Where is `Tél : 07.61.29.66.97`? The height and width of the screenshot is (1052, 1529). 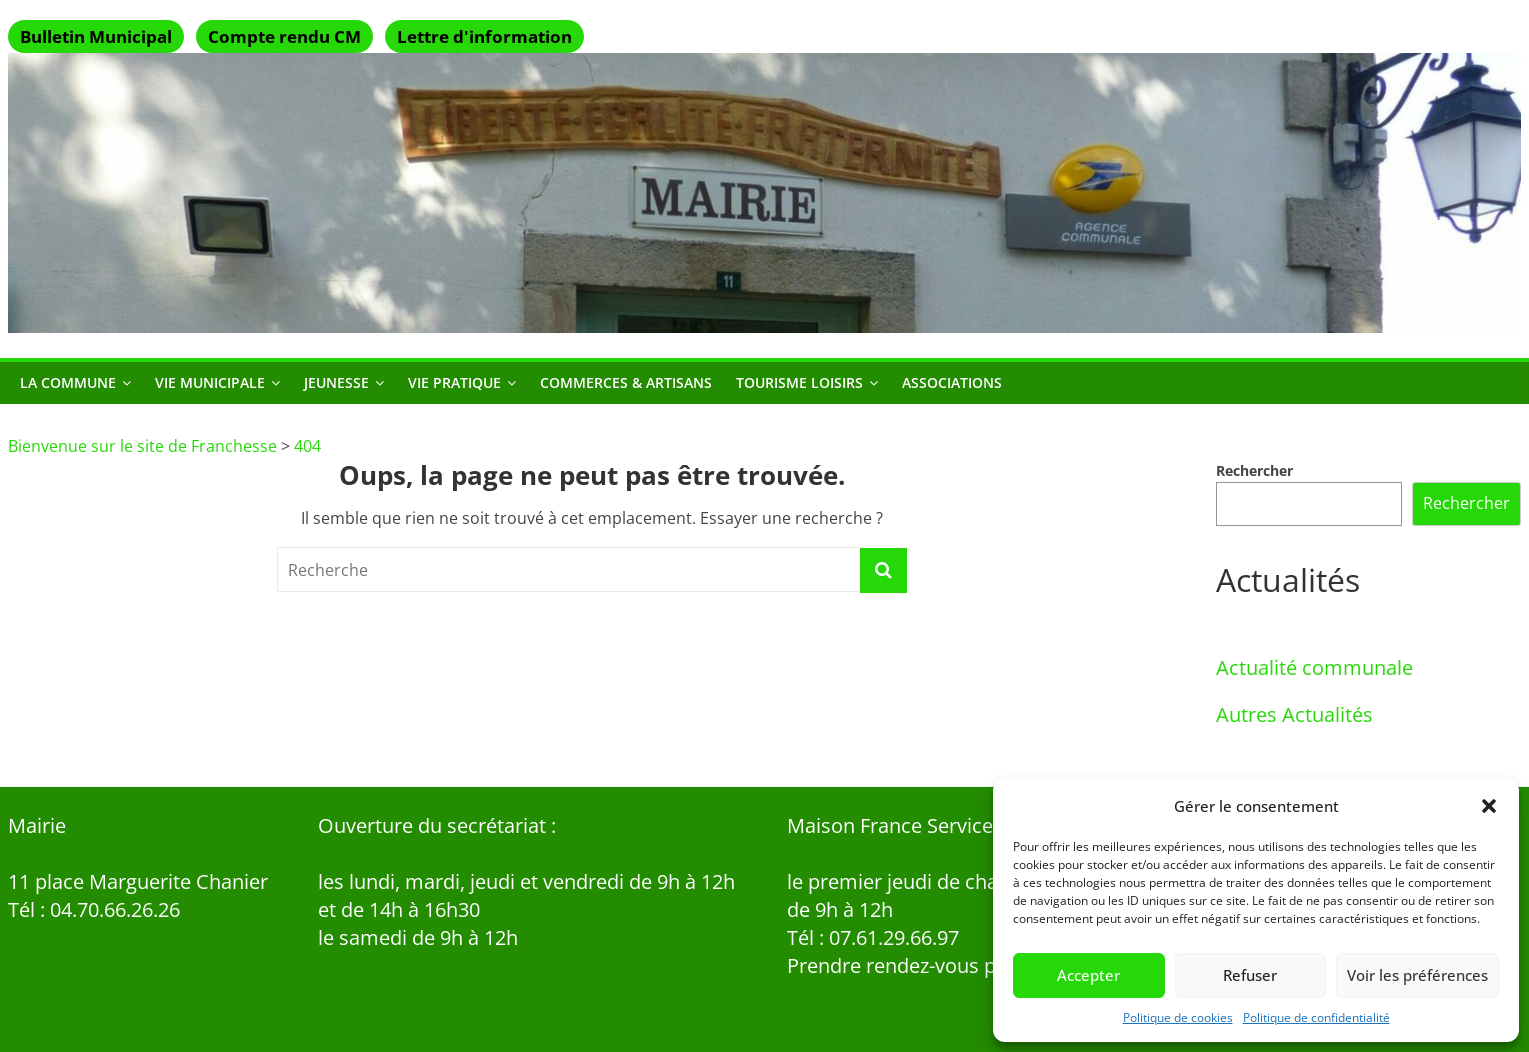
Tél : 07.61.29.66.97 is located at coordinates (873, 937).